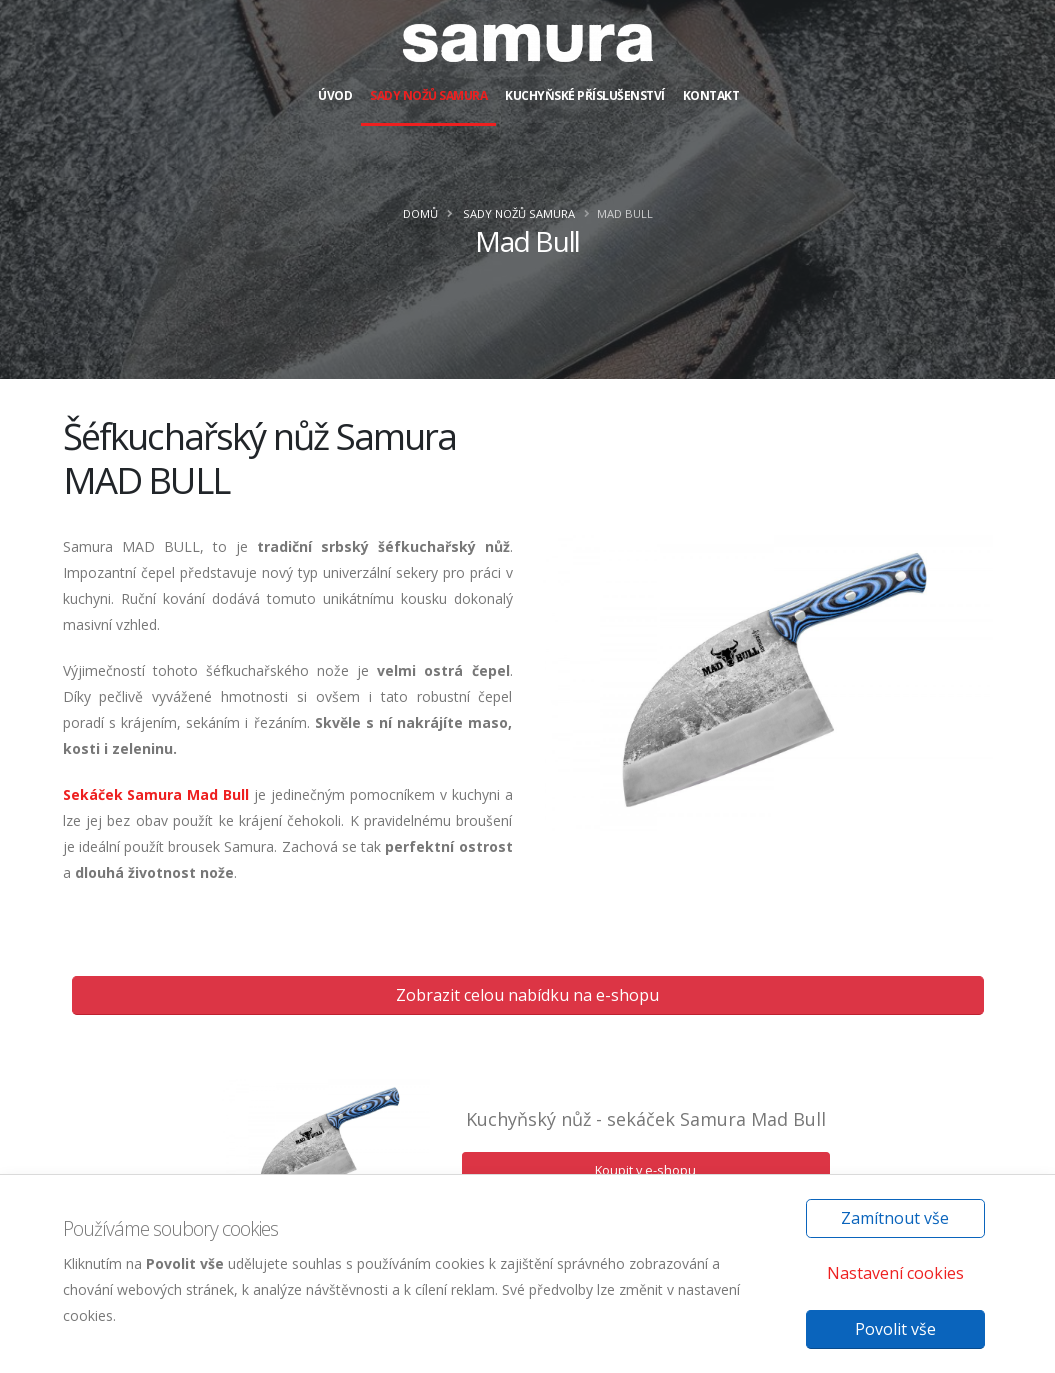  Describe the element at coordinates (527, 995) in the screenshot. I see `Zobrazit celou nabídku na e-shopu` at that location.